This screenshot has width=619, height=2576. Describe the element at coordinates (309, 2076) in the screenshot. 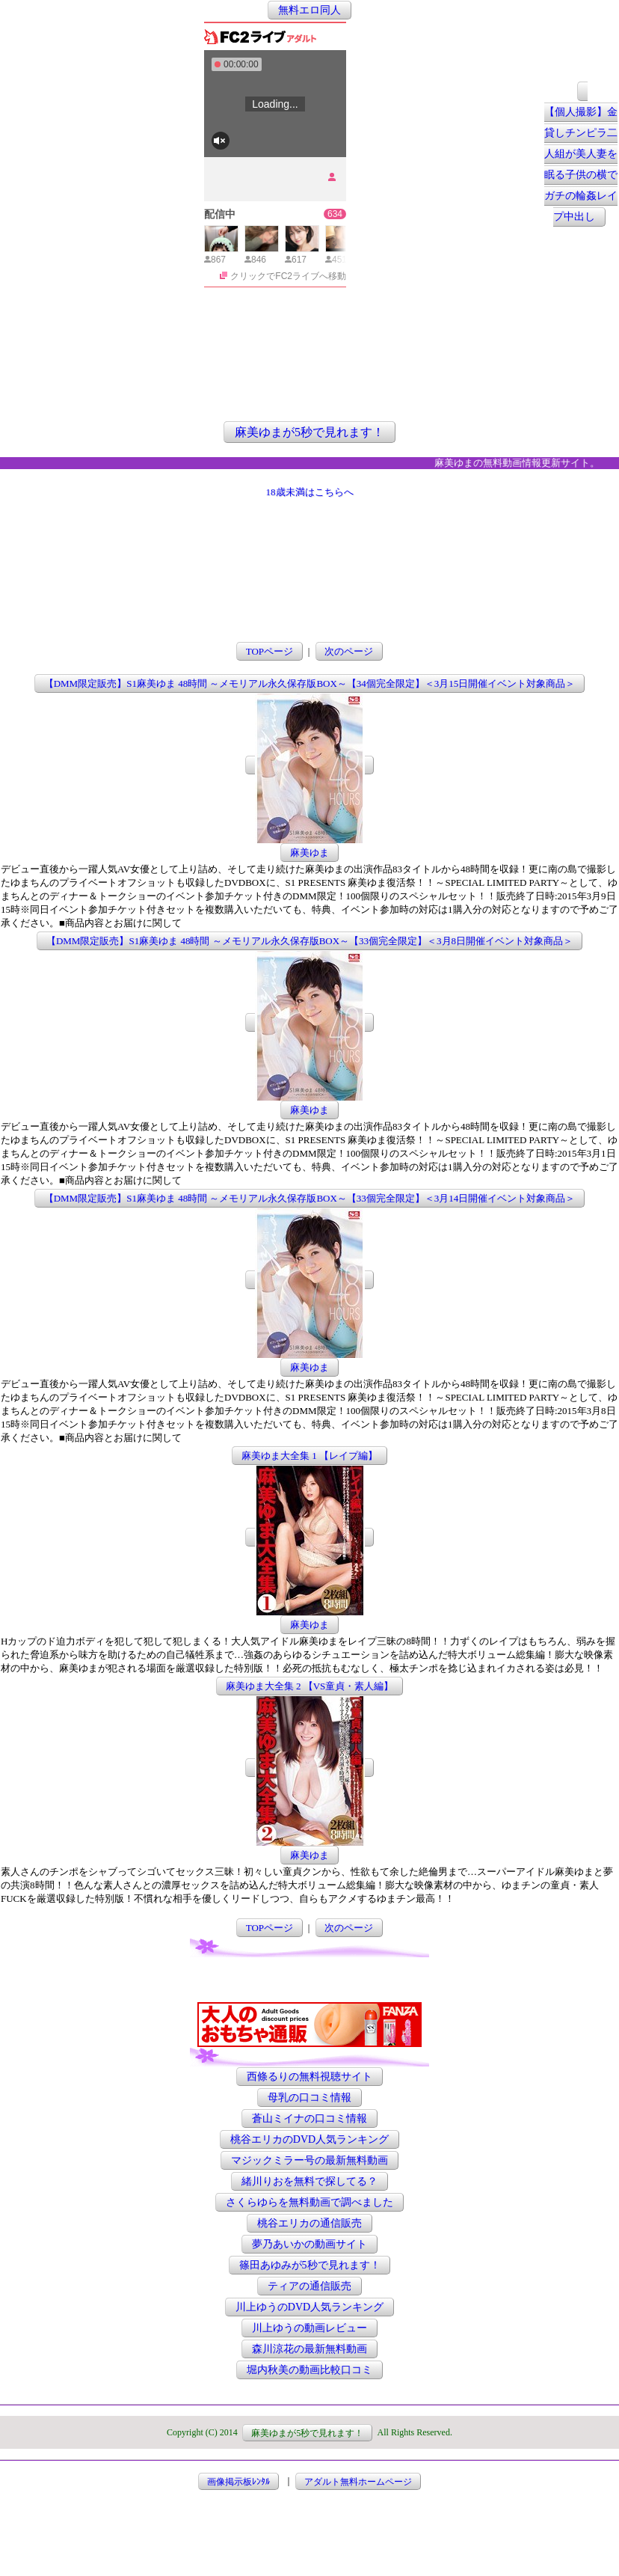

I see `西條るりの無料視聴サイト` at that location.